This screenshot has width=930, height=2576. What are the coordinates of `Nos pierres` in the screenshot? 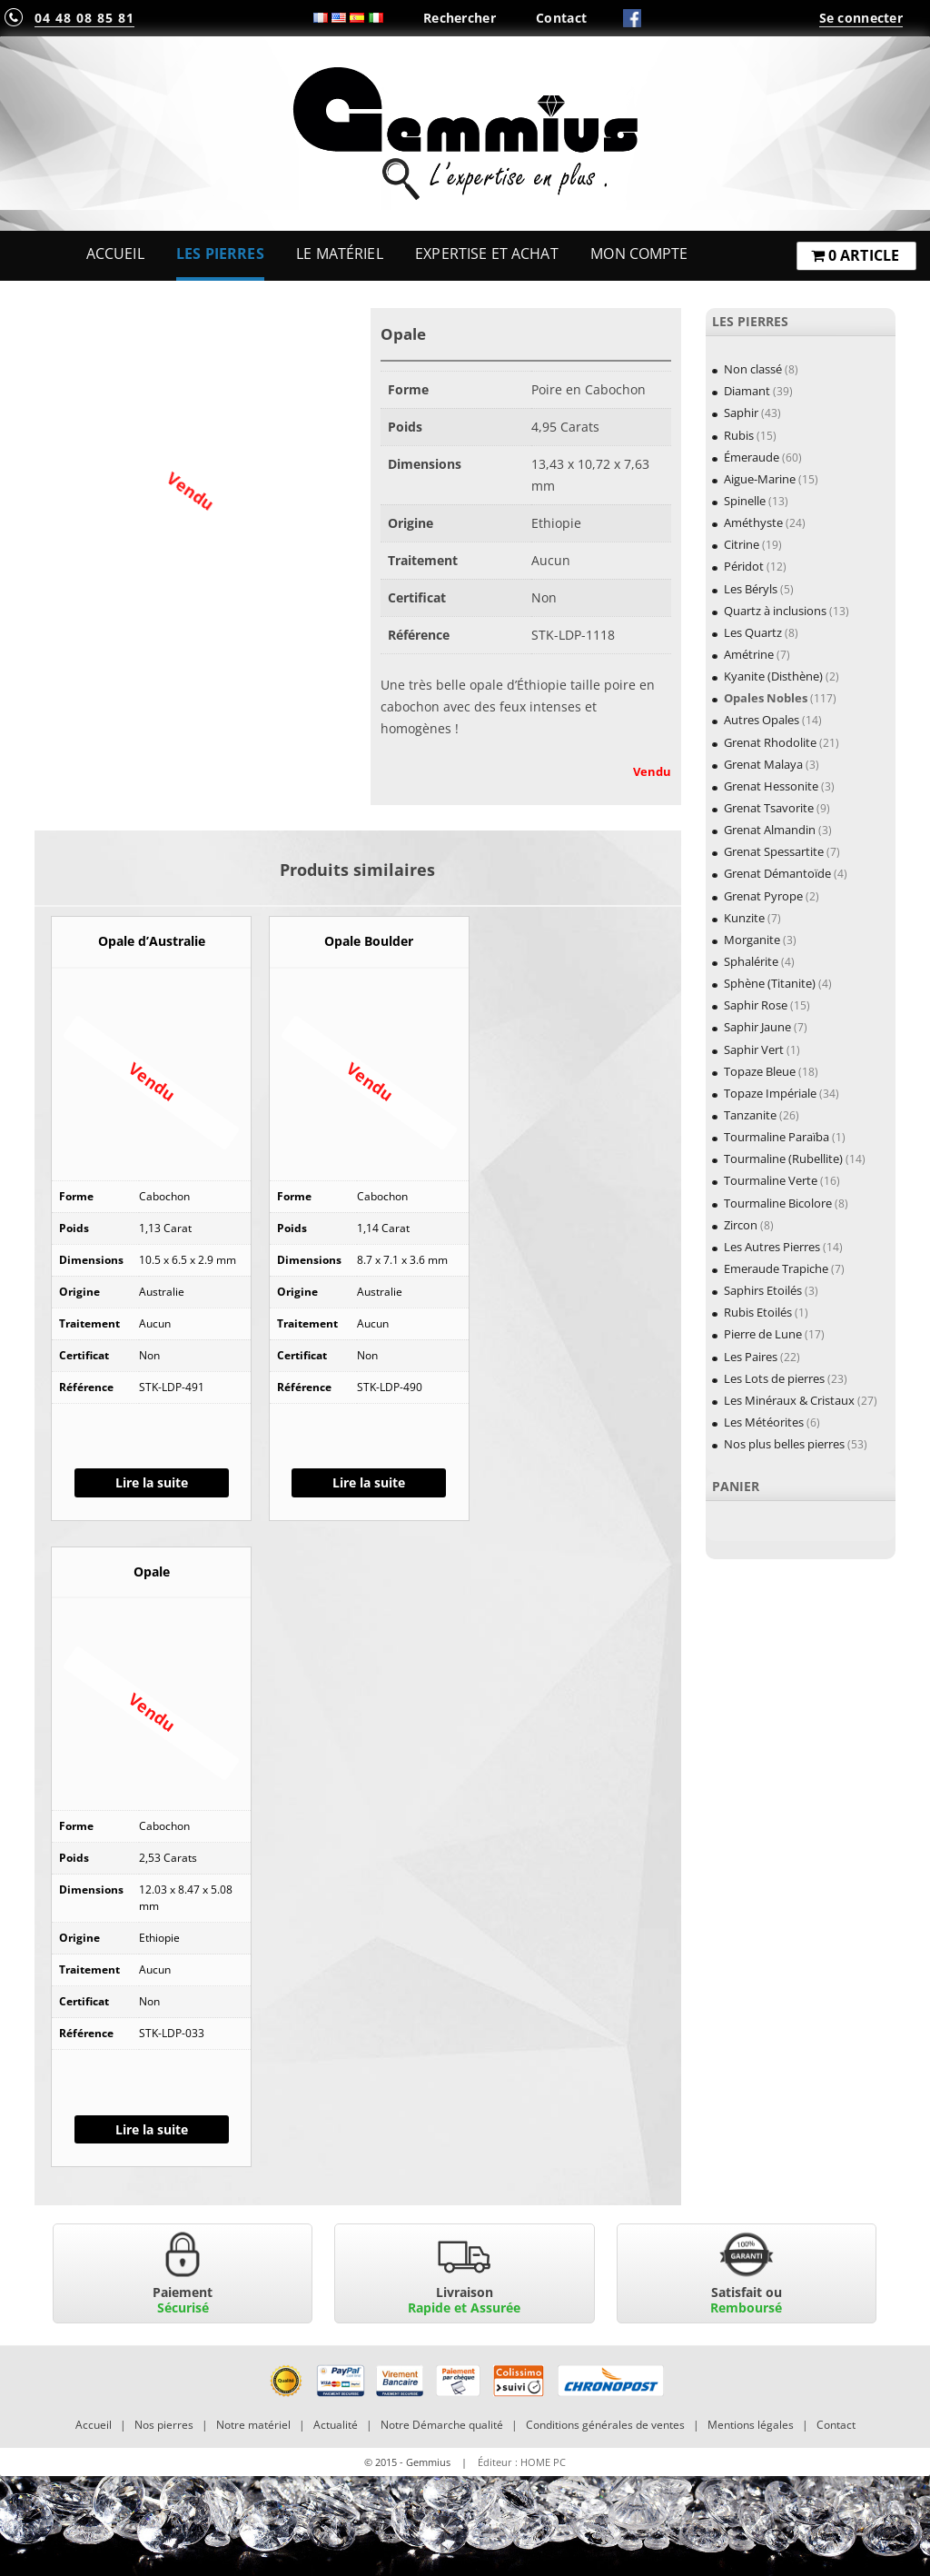 It's located at (163, 2424).